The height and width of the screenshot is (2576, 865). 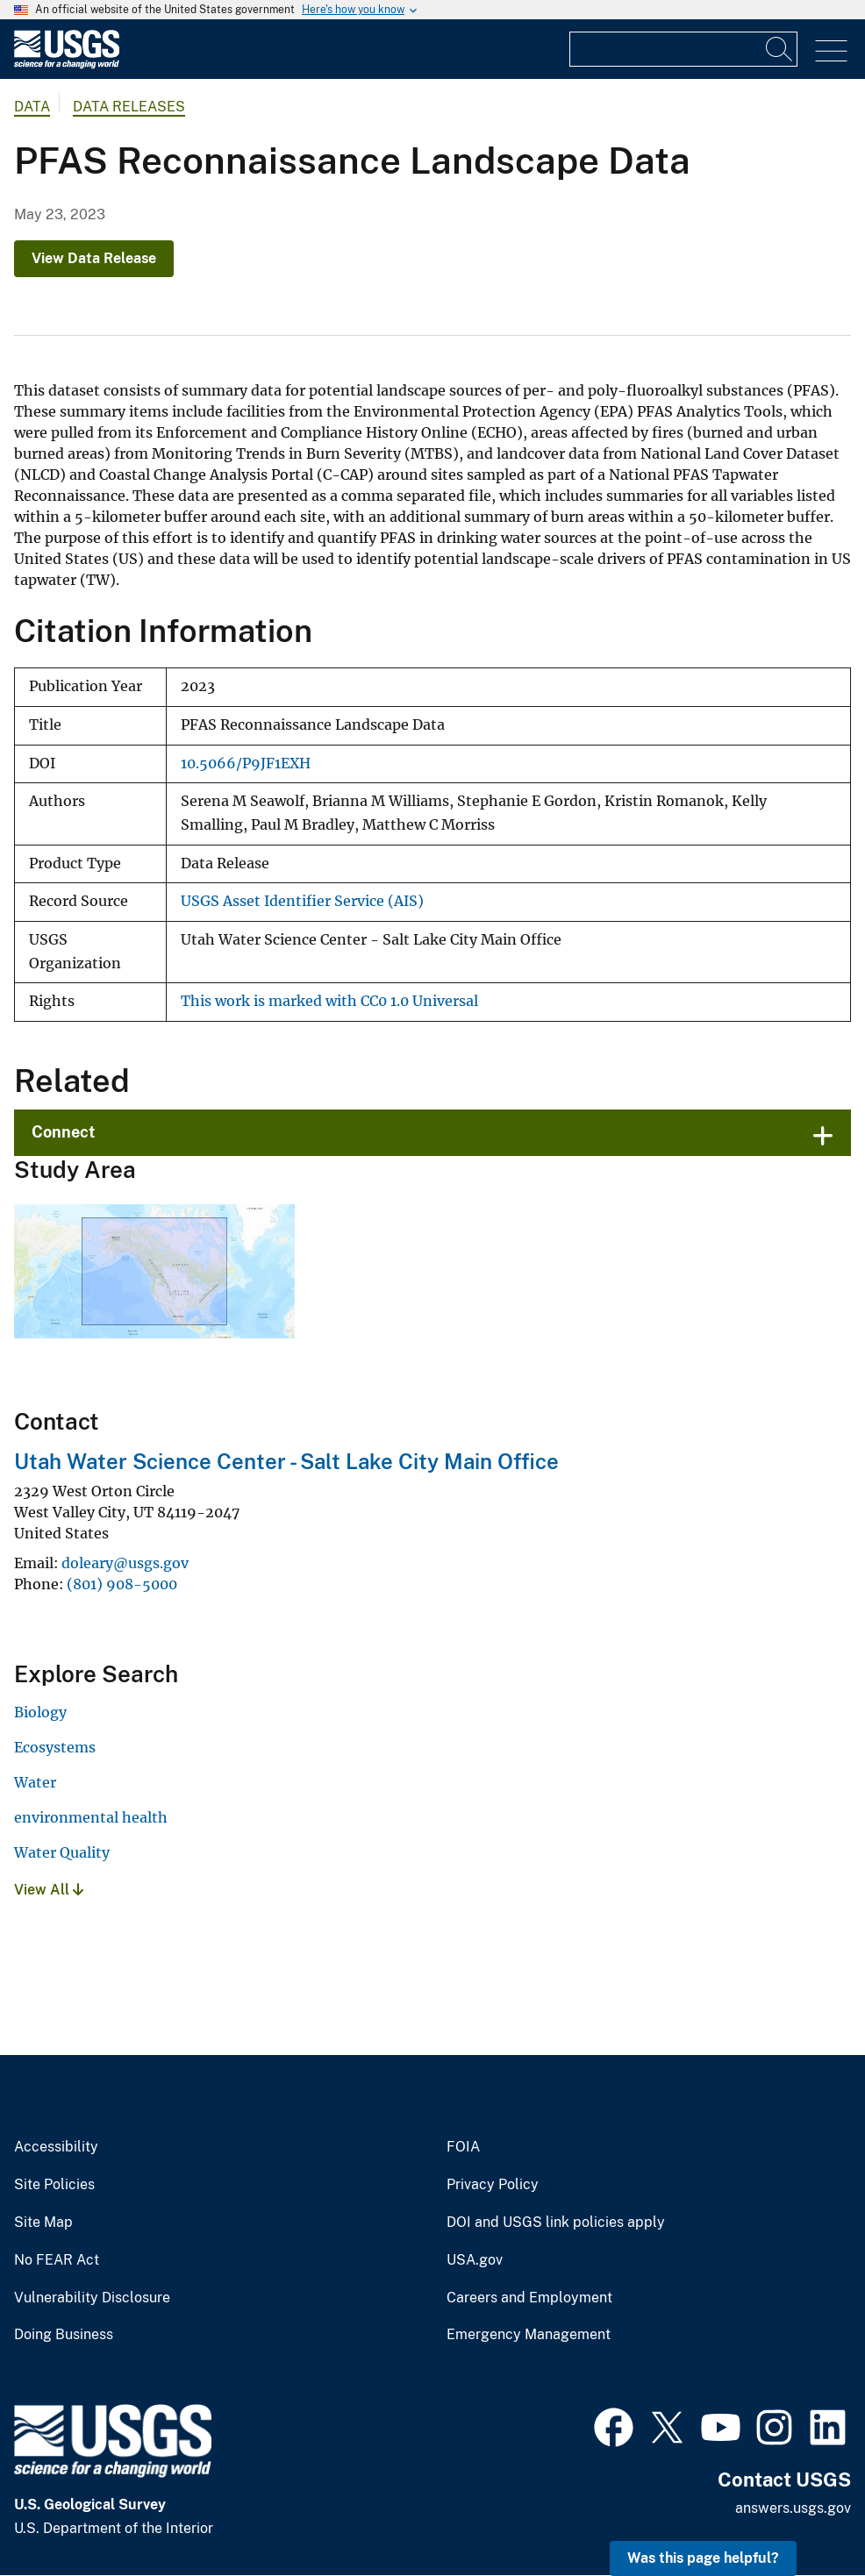 I want to click on Water, so click(x=35, y=1782).